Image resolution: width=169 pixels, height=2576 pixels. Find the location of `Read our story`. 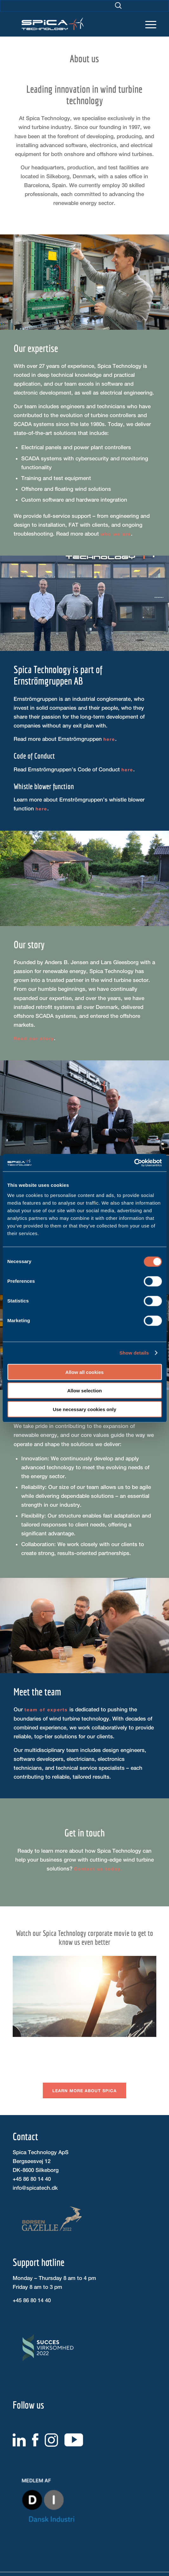

Read our story is located at coordinates (34, 1038).